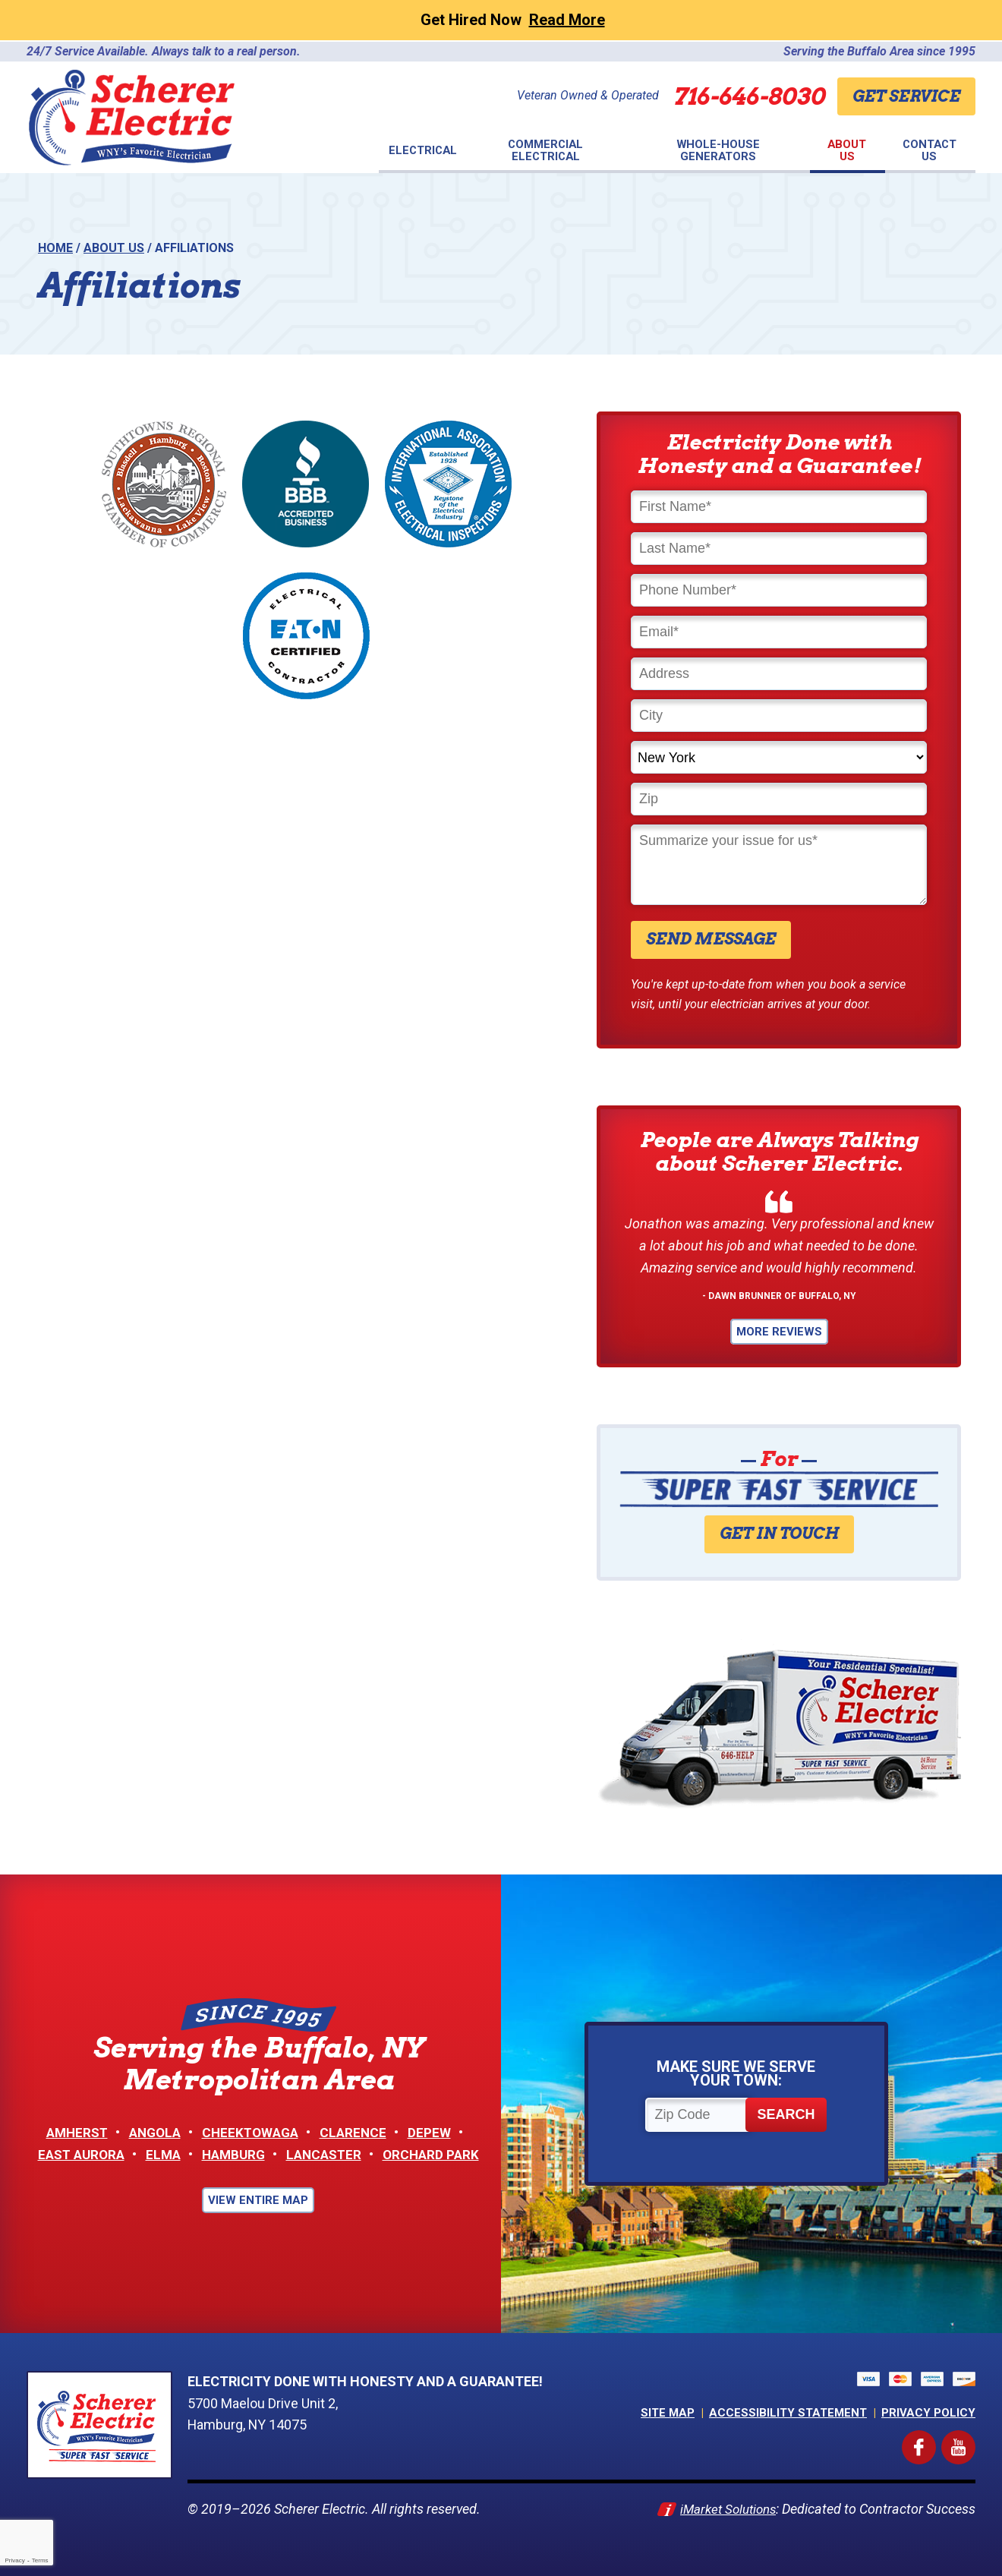 The height and width of the screenshot is (2576, 1002). I want to click on Privacy, so click(14, 2560).